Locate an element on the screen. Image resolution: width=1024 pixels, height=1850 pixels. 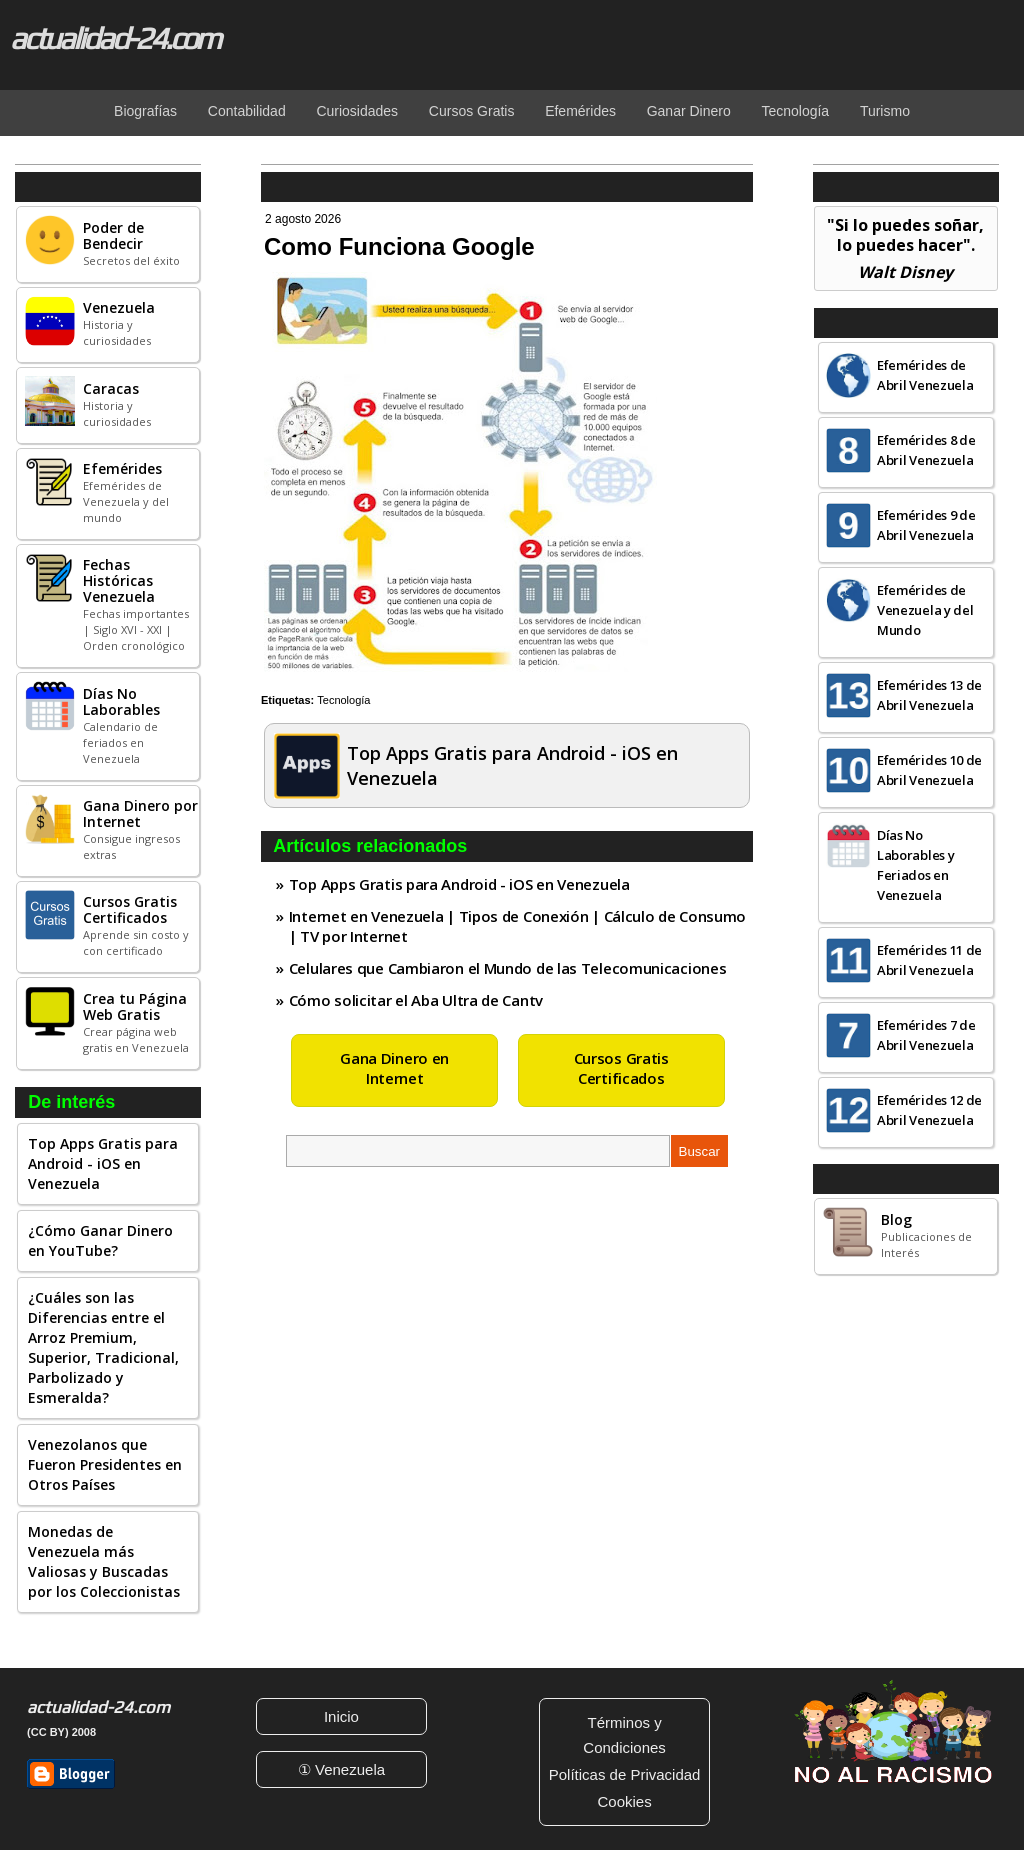
Efemérides 12 de Abril Venezuela is located at coordinates (929, 1110).